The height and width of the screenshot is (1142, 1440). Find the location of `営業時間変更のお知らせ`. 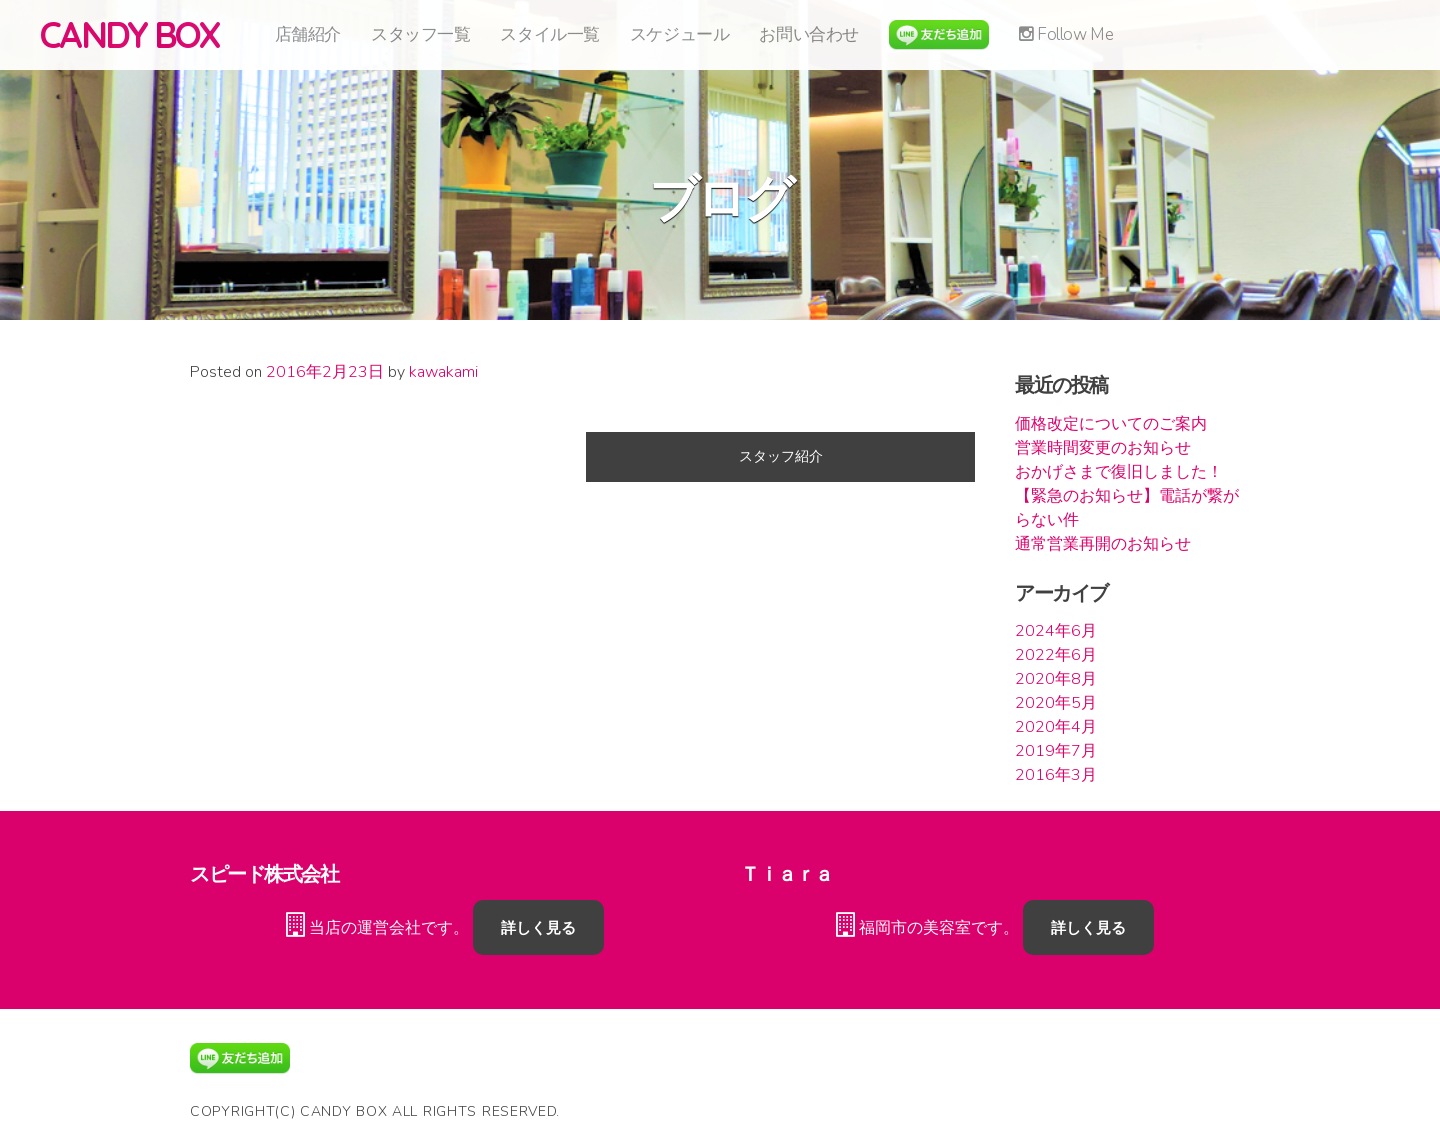

営業時間変更のお知らせ is located at coordinates (1103, 448).